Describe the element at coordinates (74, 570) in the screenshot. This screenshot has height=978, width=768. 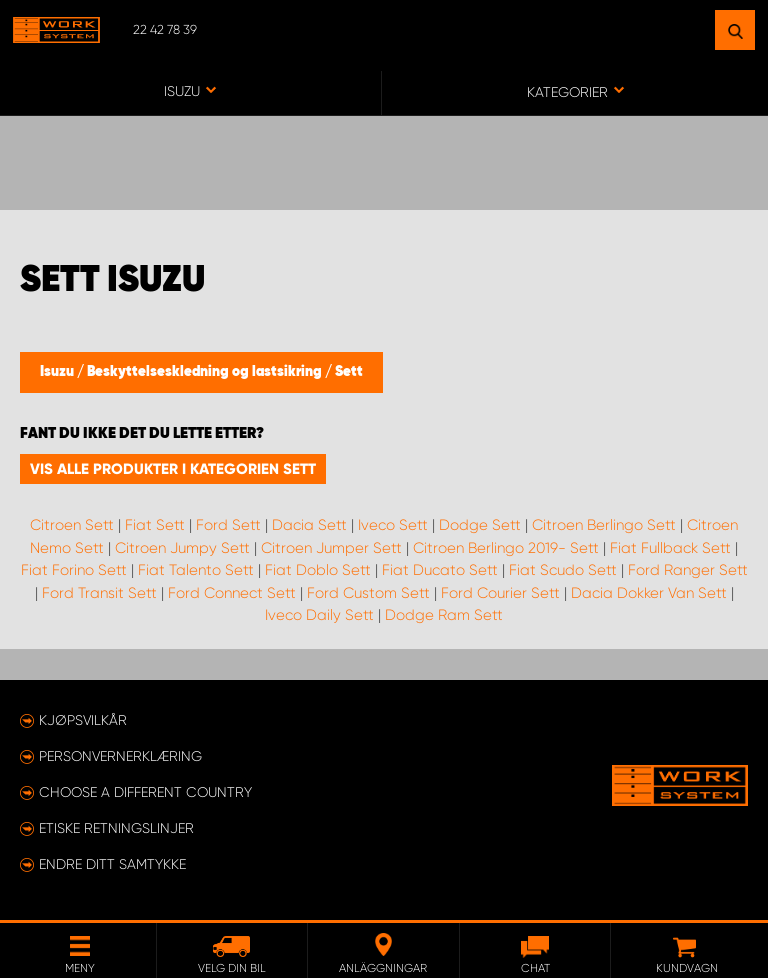
I see `Fiat Forino Sett` at that location.